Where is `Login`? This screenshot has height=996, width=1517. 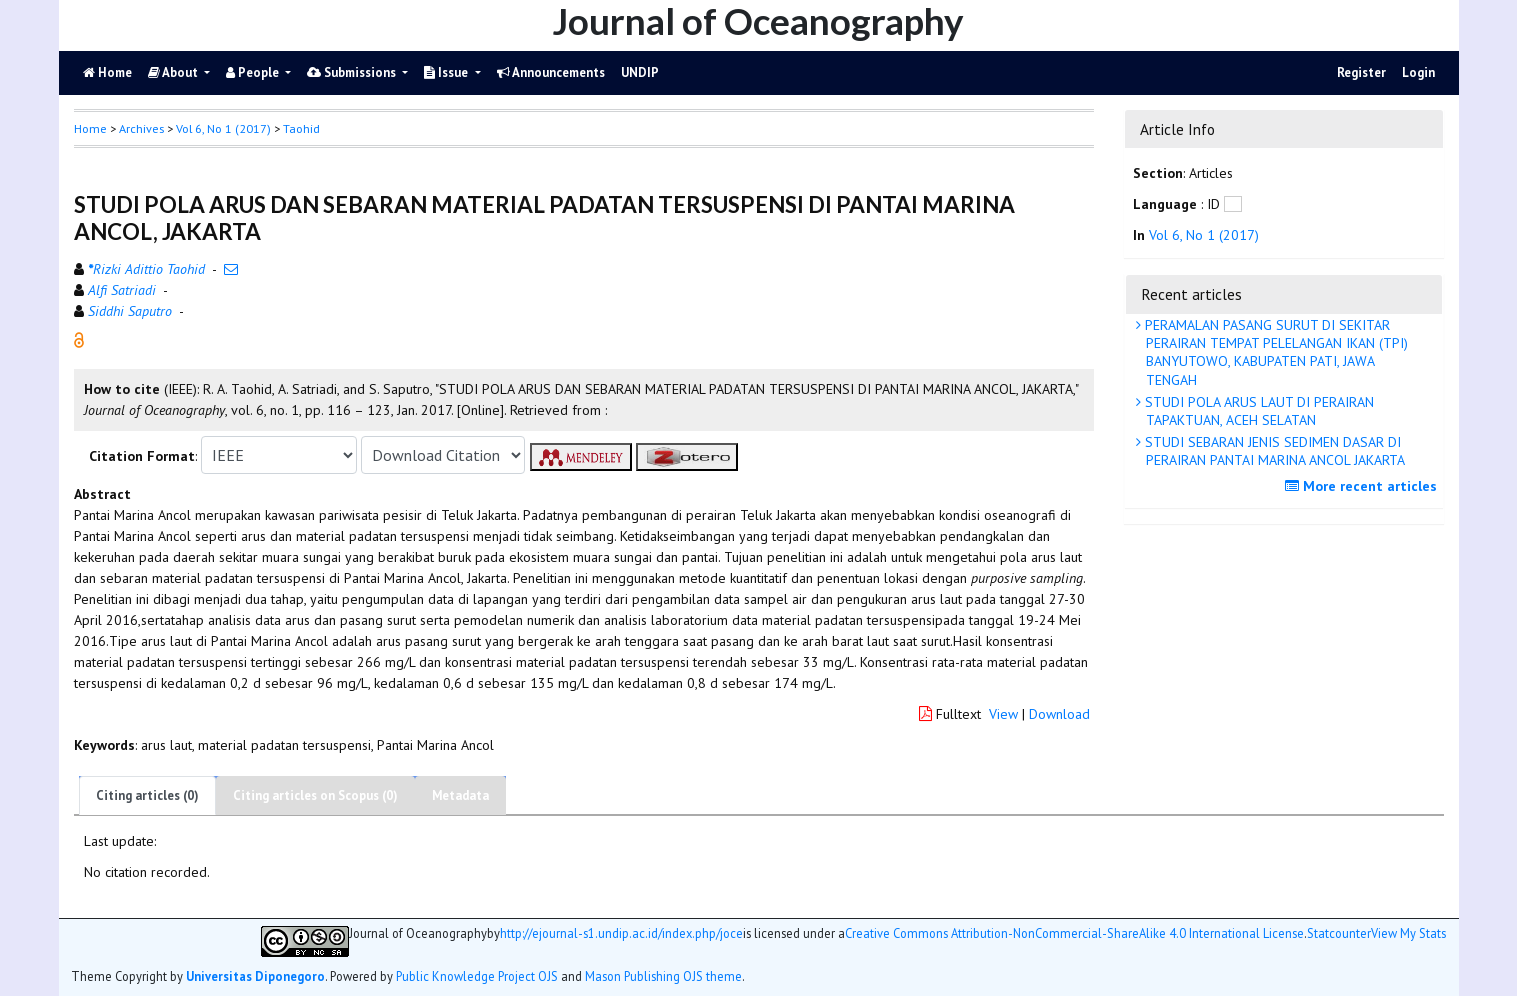
Login is located at coordinates (1418, 72).